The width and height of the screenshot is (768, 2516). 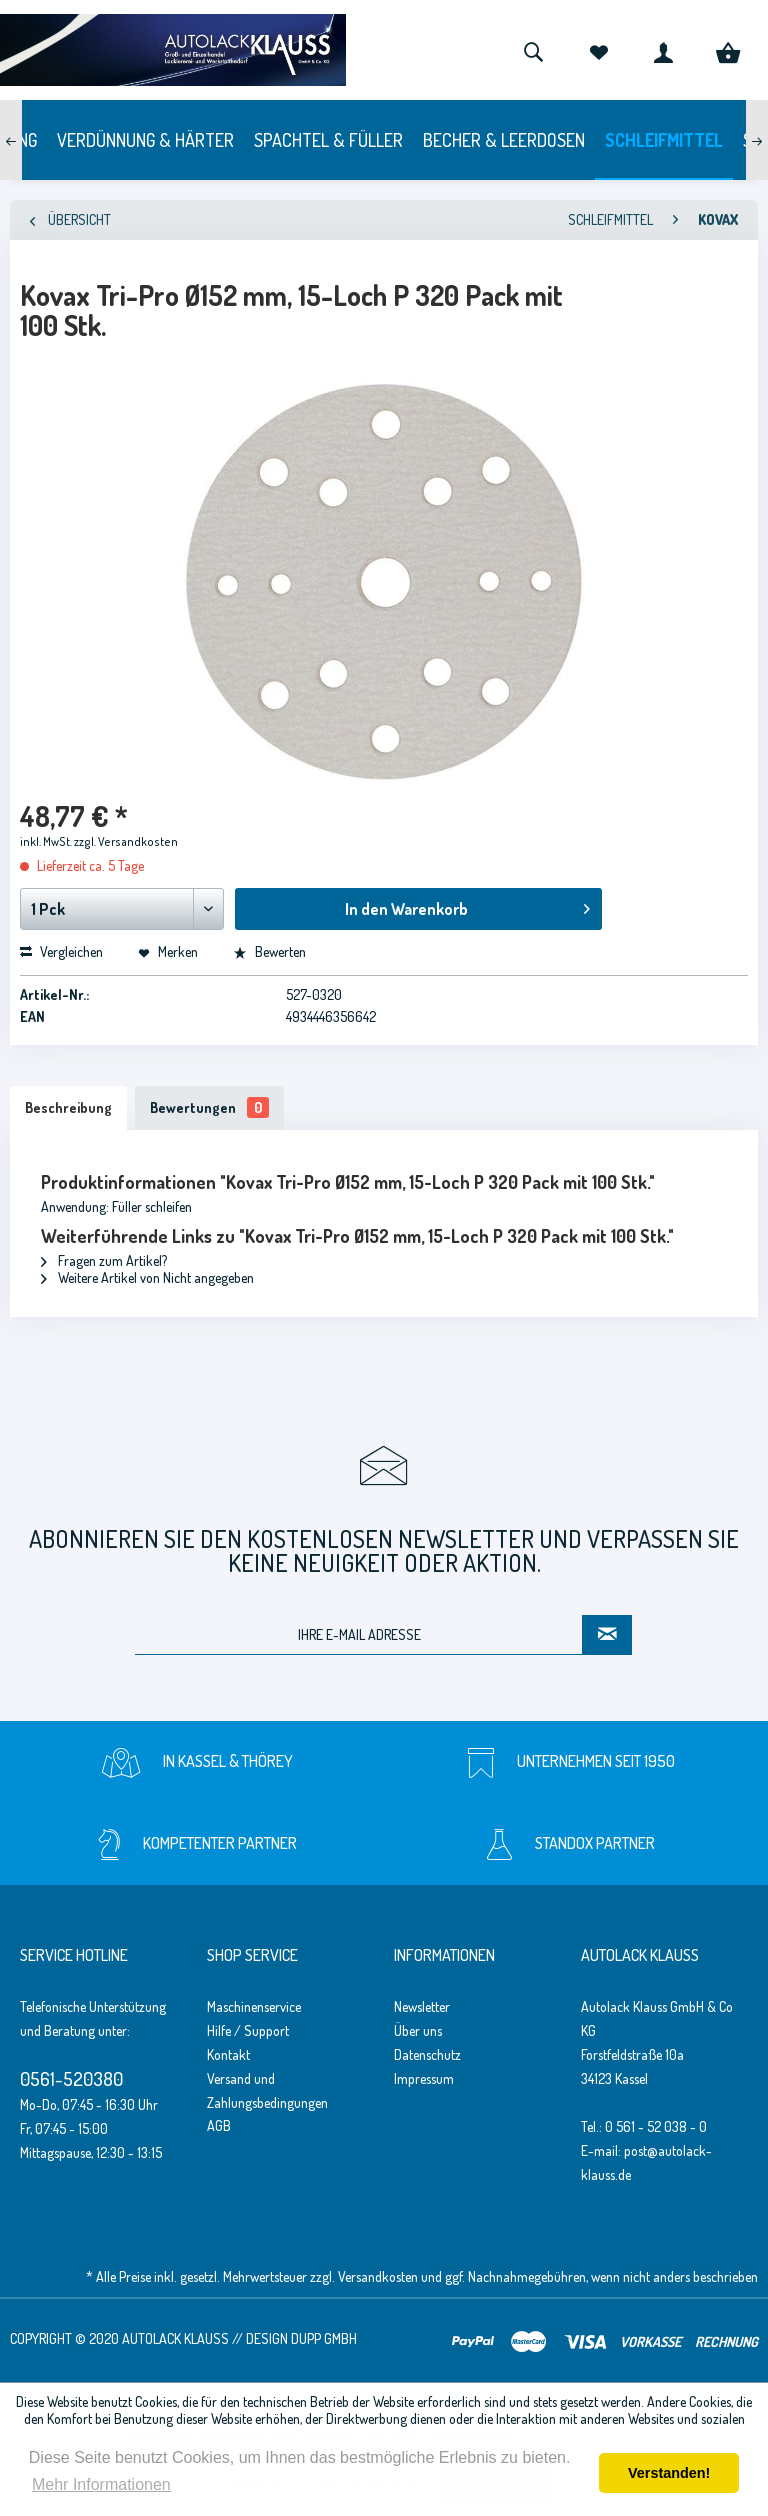 I want to click on Newsletter, so click(x=422, y=2006).